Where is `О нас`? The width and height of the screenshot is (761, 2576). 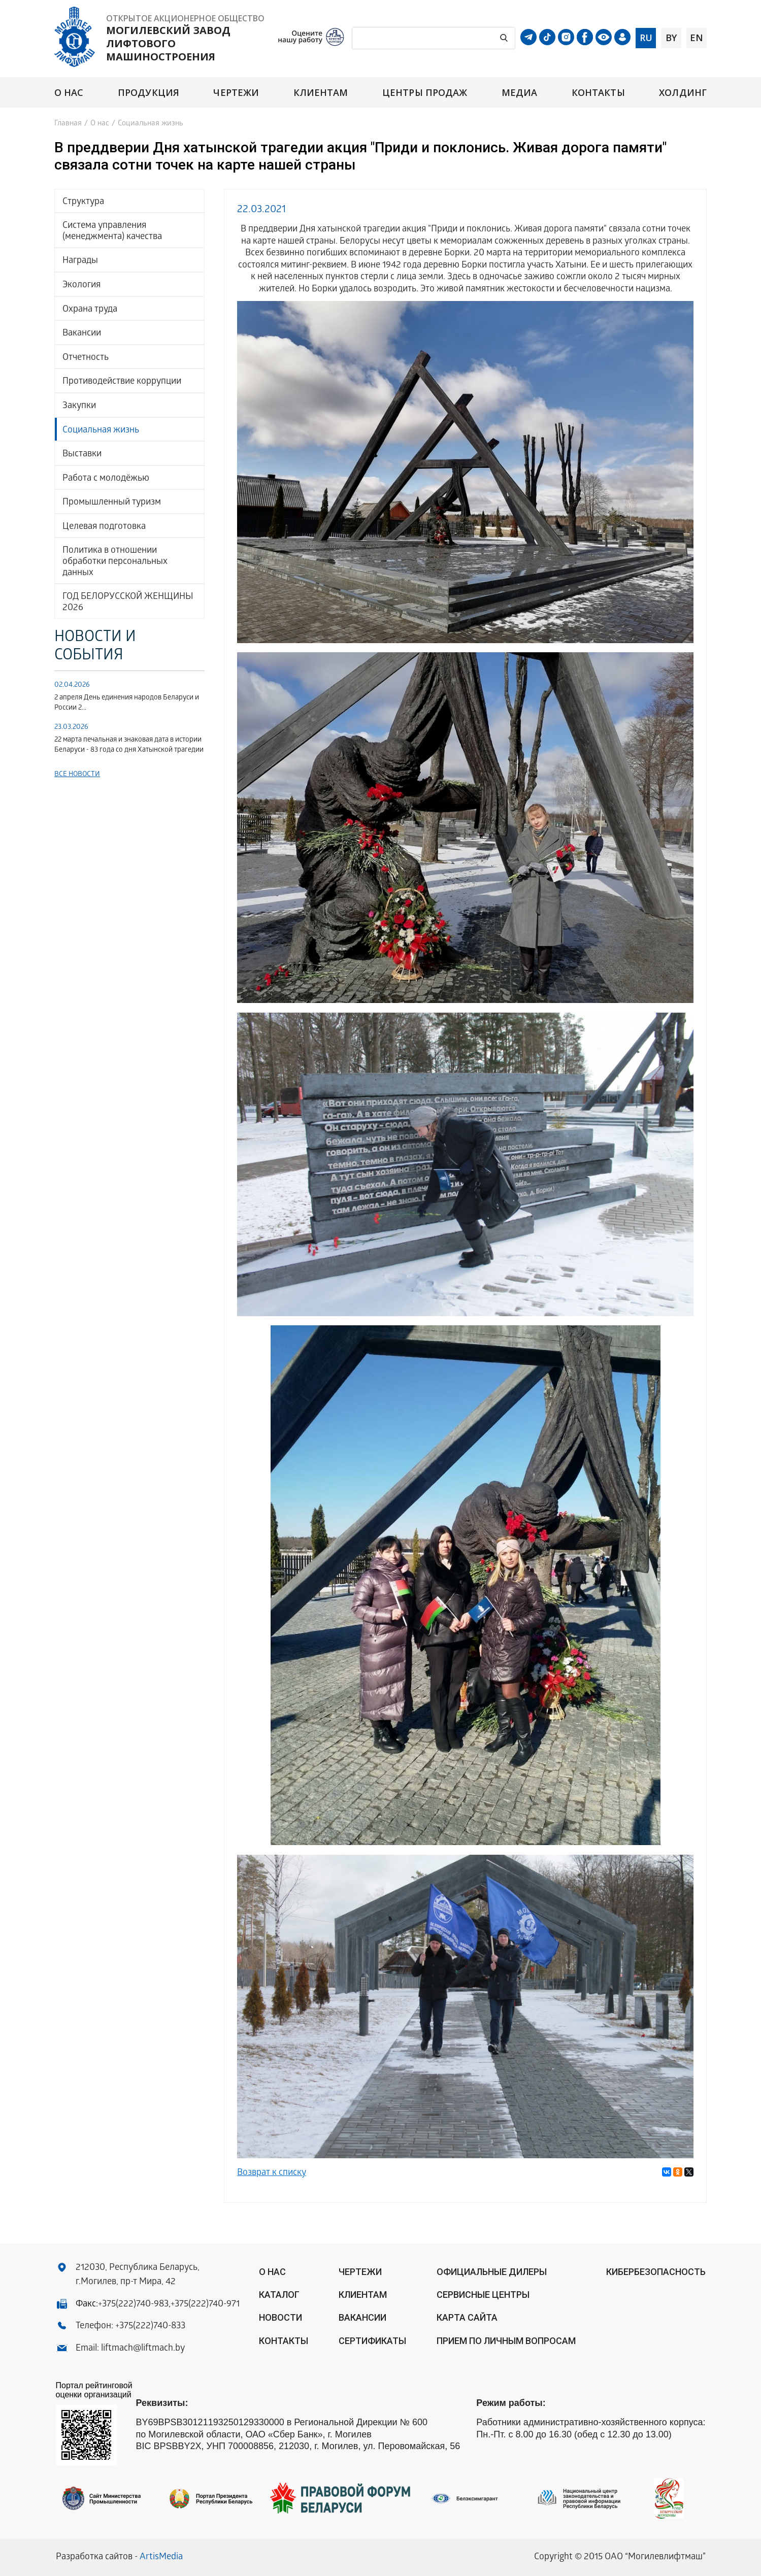
О нас is located at coordinates (68, 92).